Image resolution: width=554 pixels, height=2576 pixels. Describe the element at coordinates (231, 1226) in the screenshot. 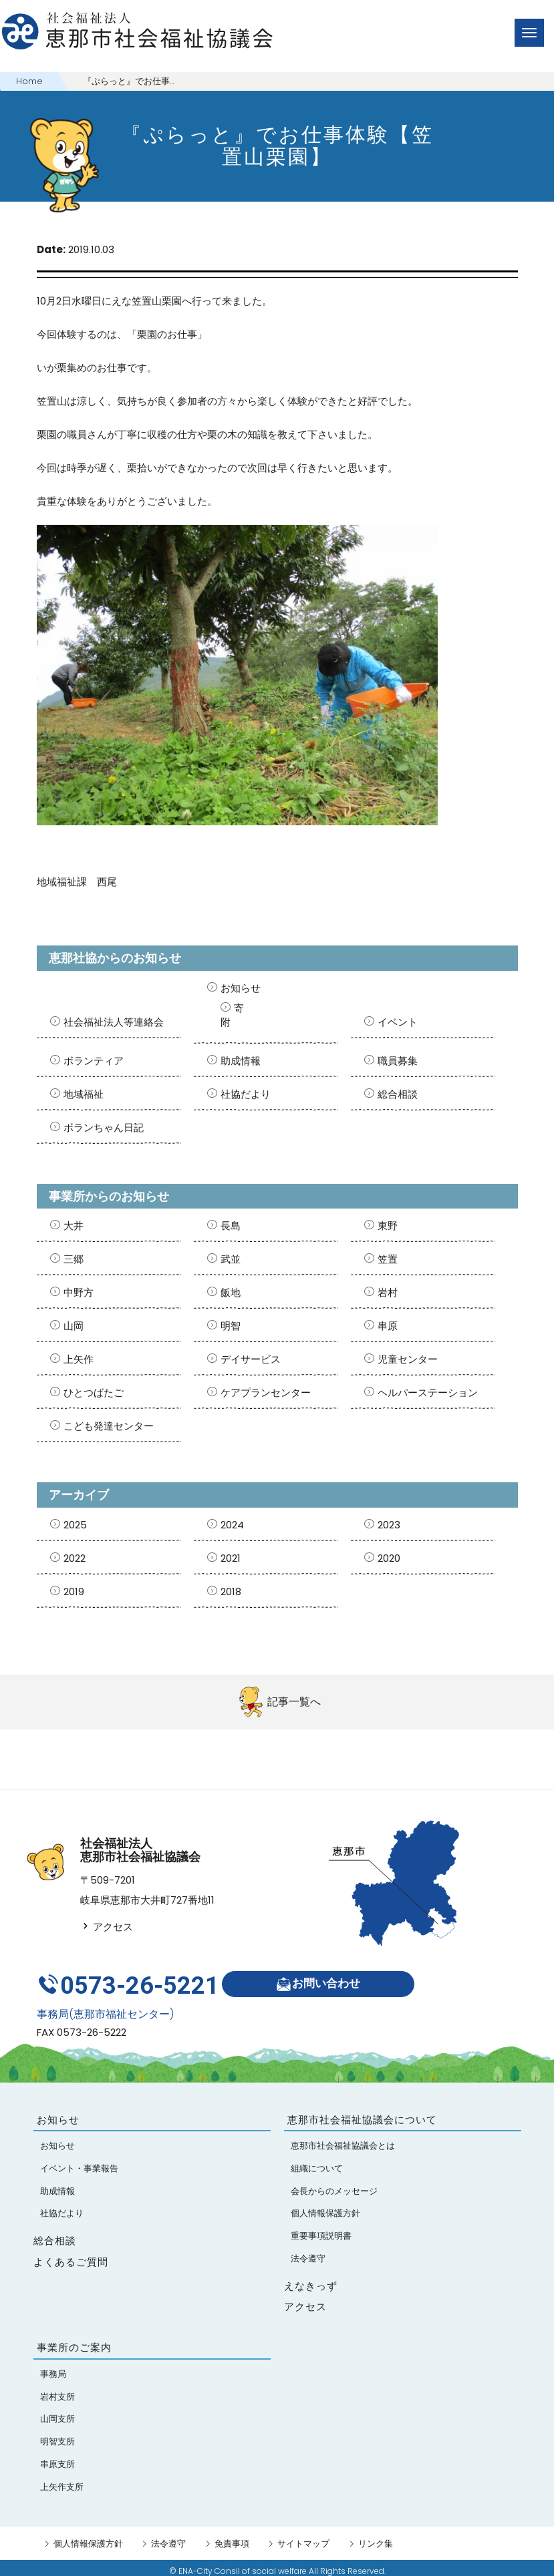

I see `長島` at that location.